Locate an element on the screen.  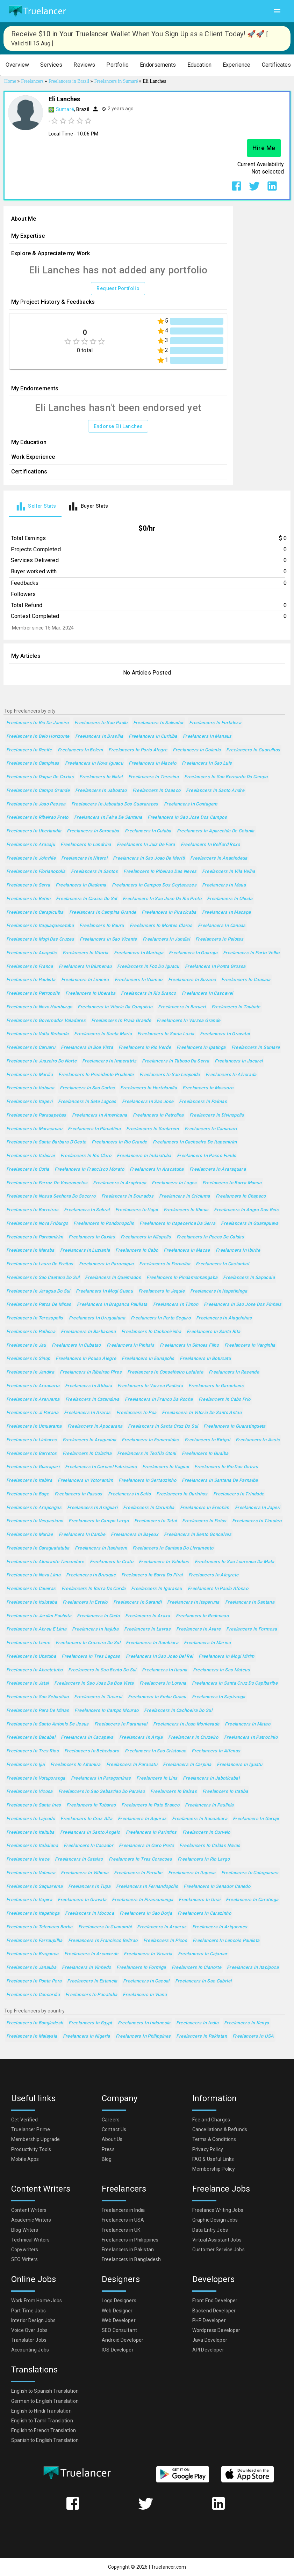
Freelancers in Varzea Paulista is located at coordinates (150, 1386).